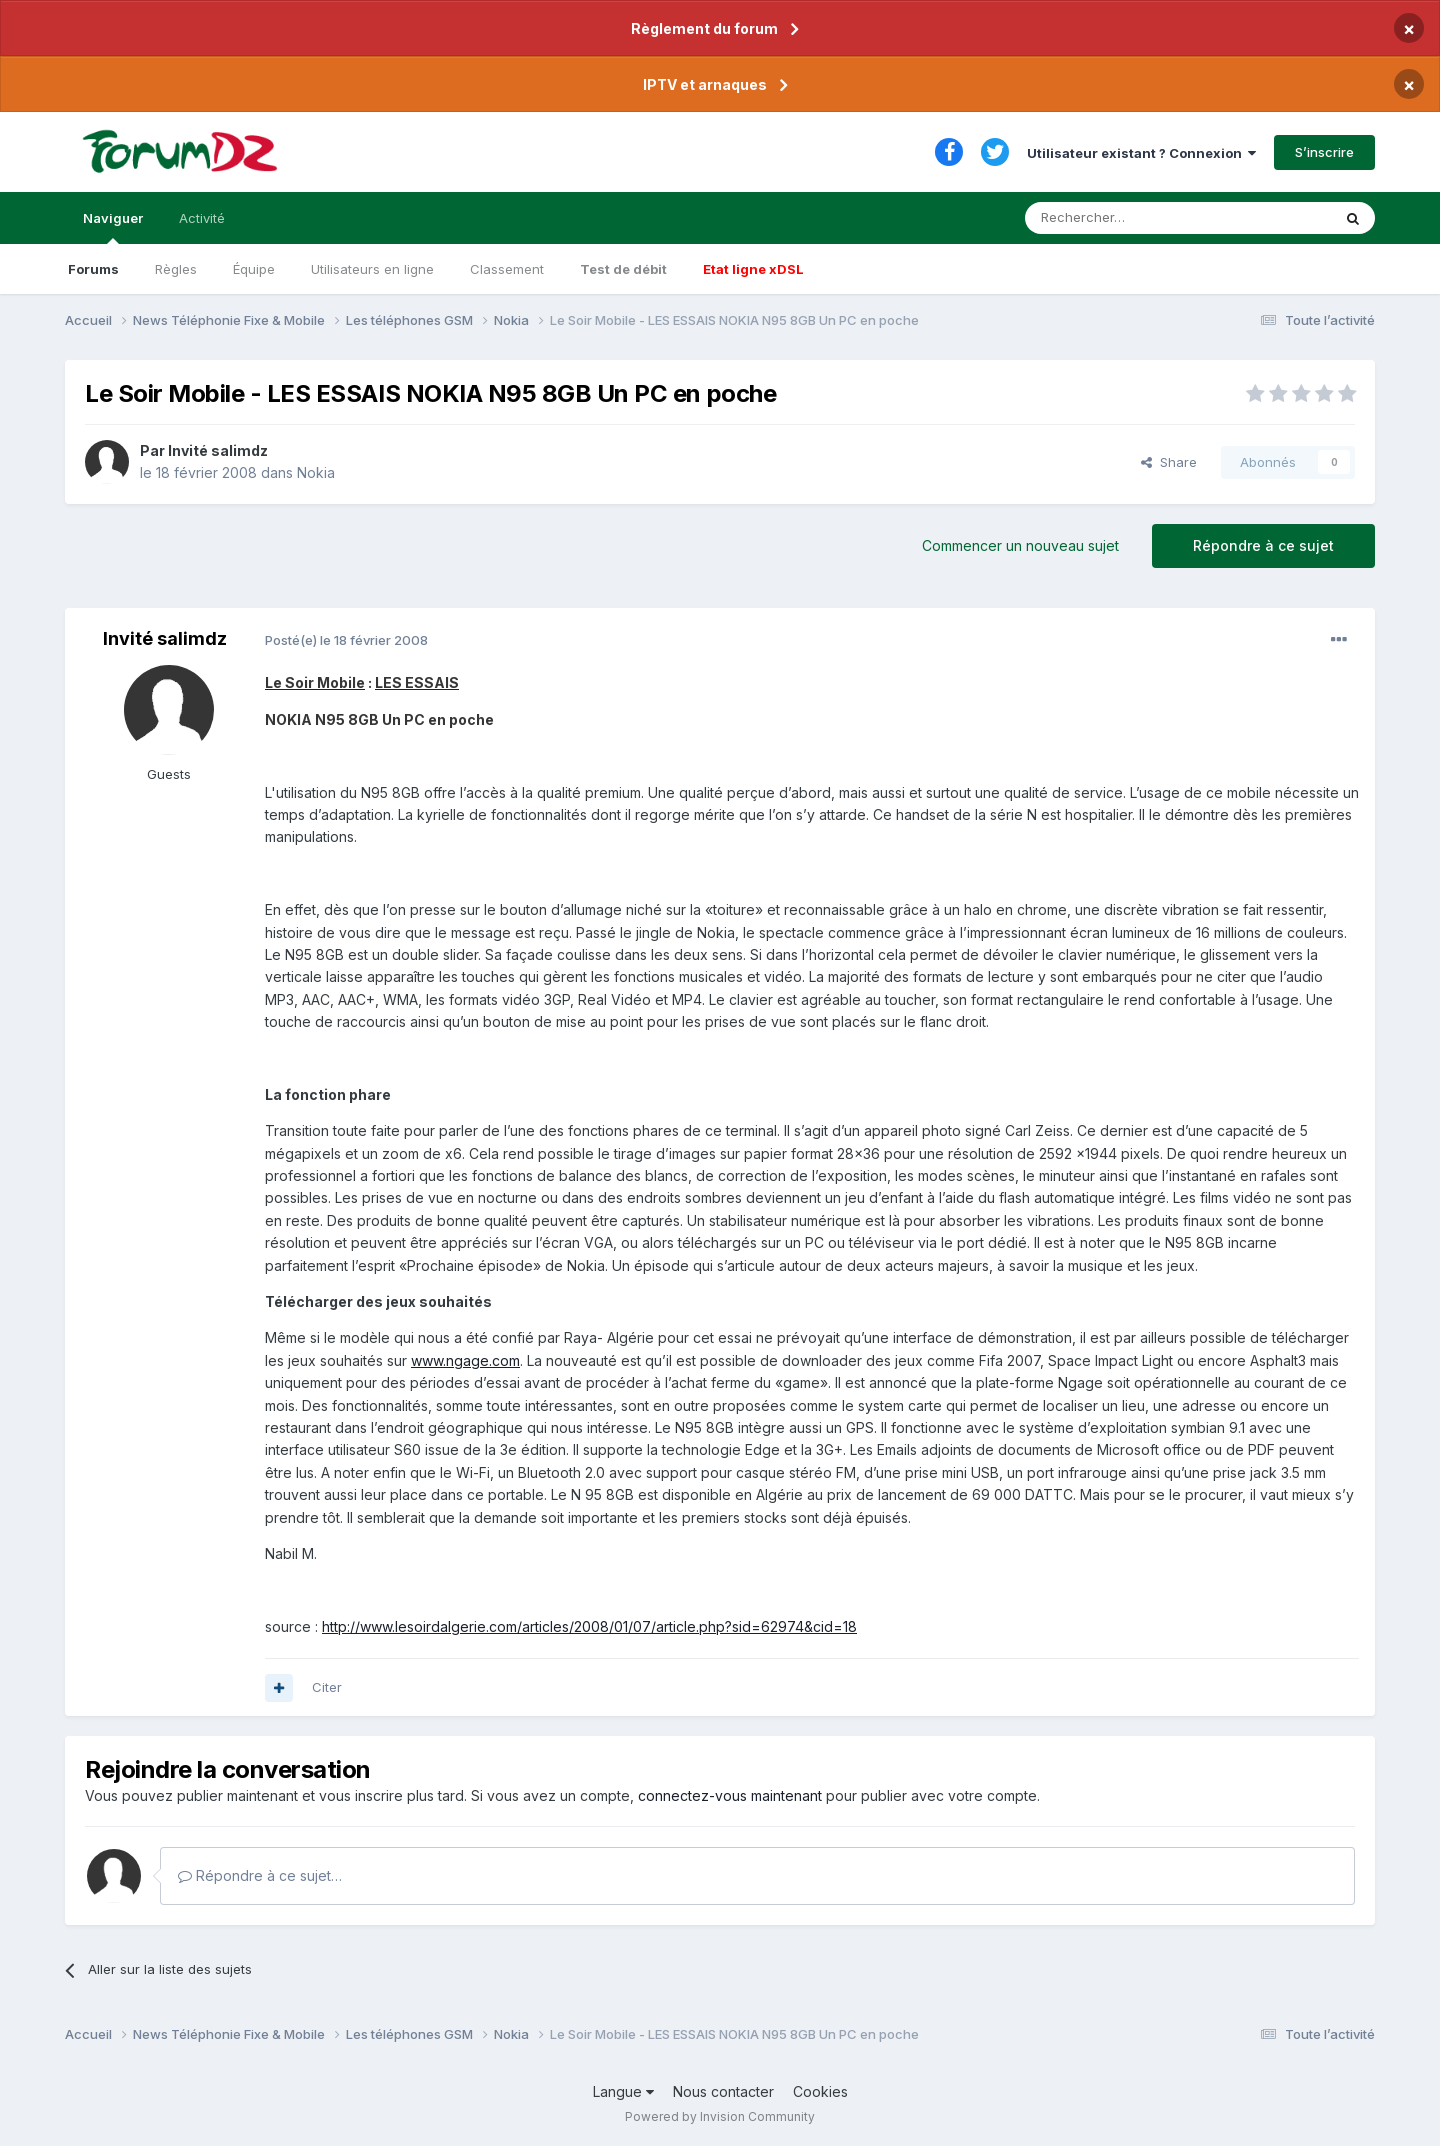 The height and width of the screenshot is (2146, 1440). Describe the element at coordinates (704, 28) in the screenshot. I see `Règlement du forum` at that location.